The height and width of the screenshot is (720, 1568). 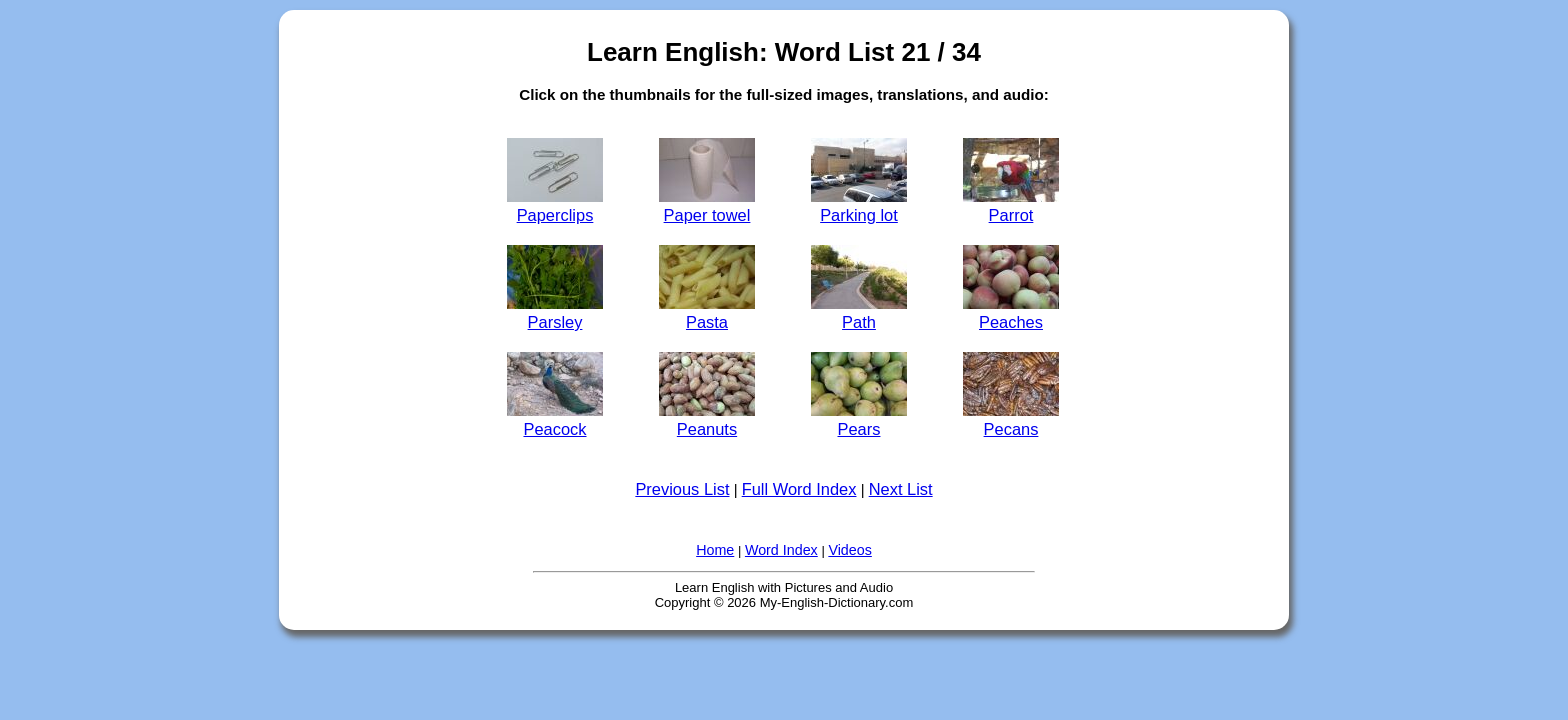 What do you see at coordinates (859, 419) in the screenshot?
I see `Pears` at bounding box center [859, 419].